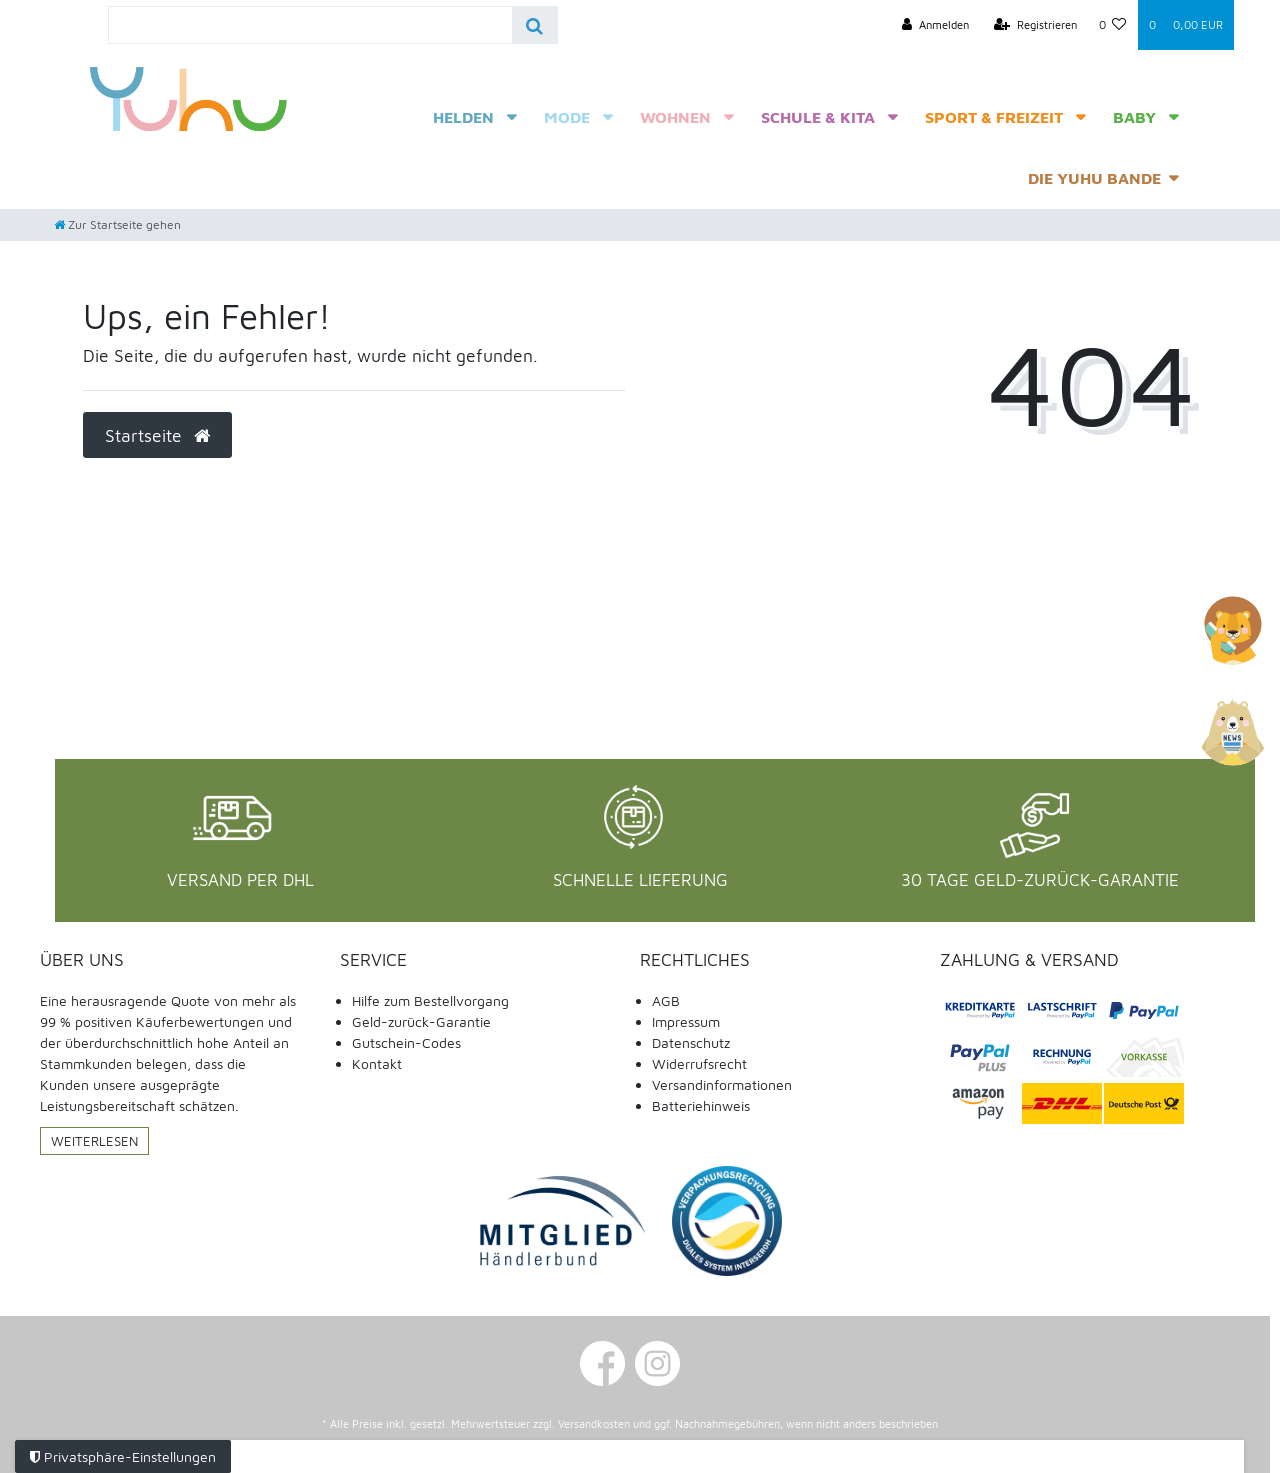 The image size is (1280, 1473). What do you see at coordinates (699, 1063) in the screenshot?
I see `Widerrufsrecht` at bounding box center [699, 1063].